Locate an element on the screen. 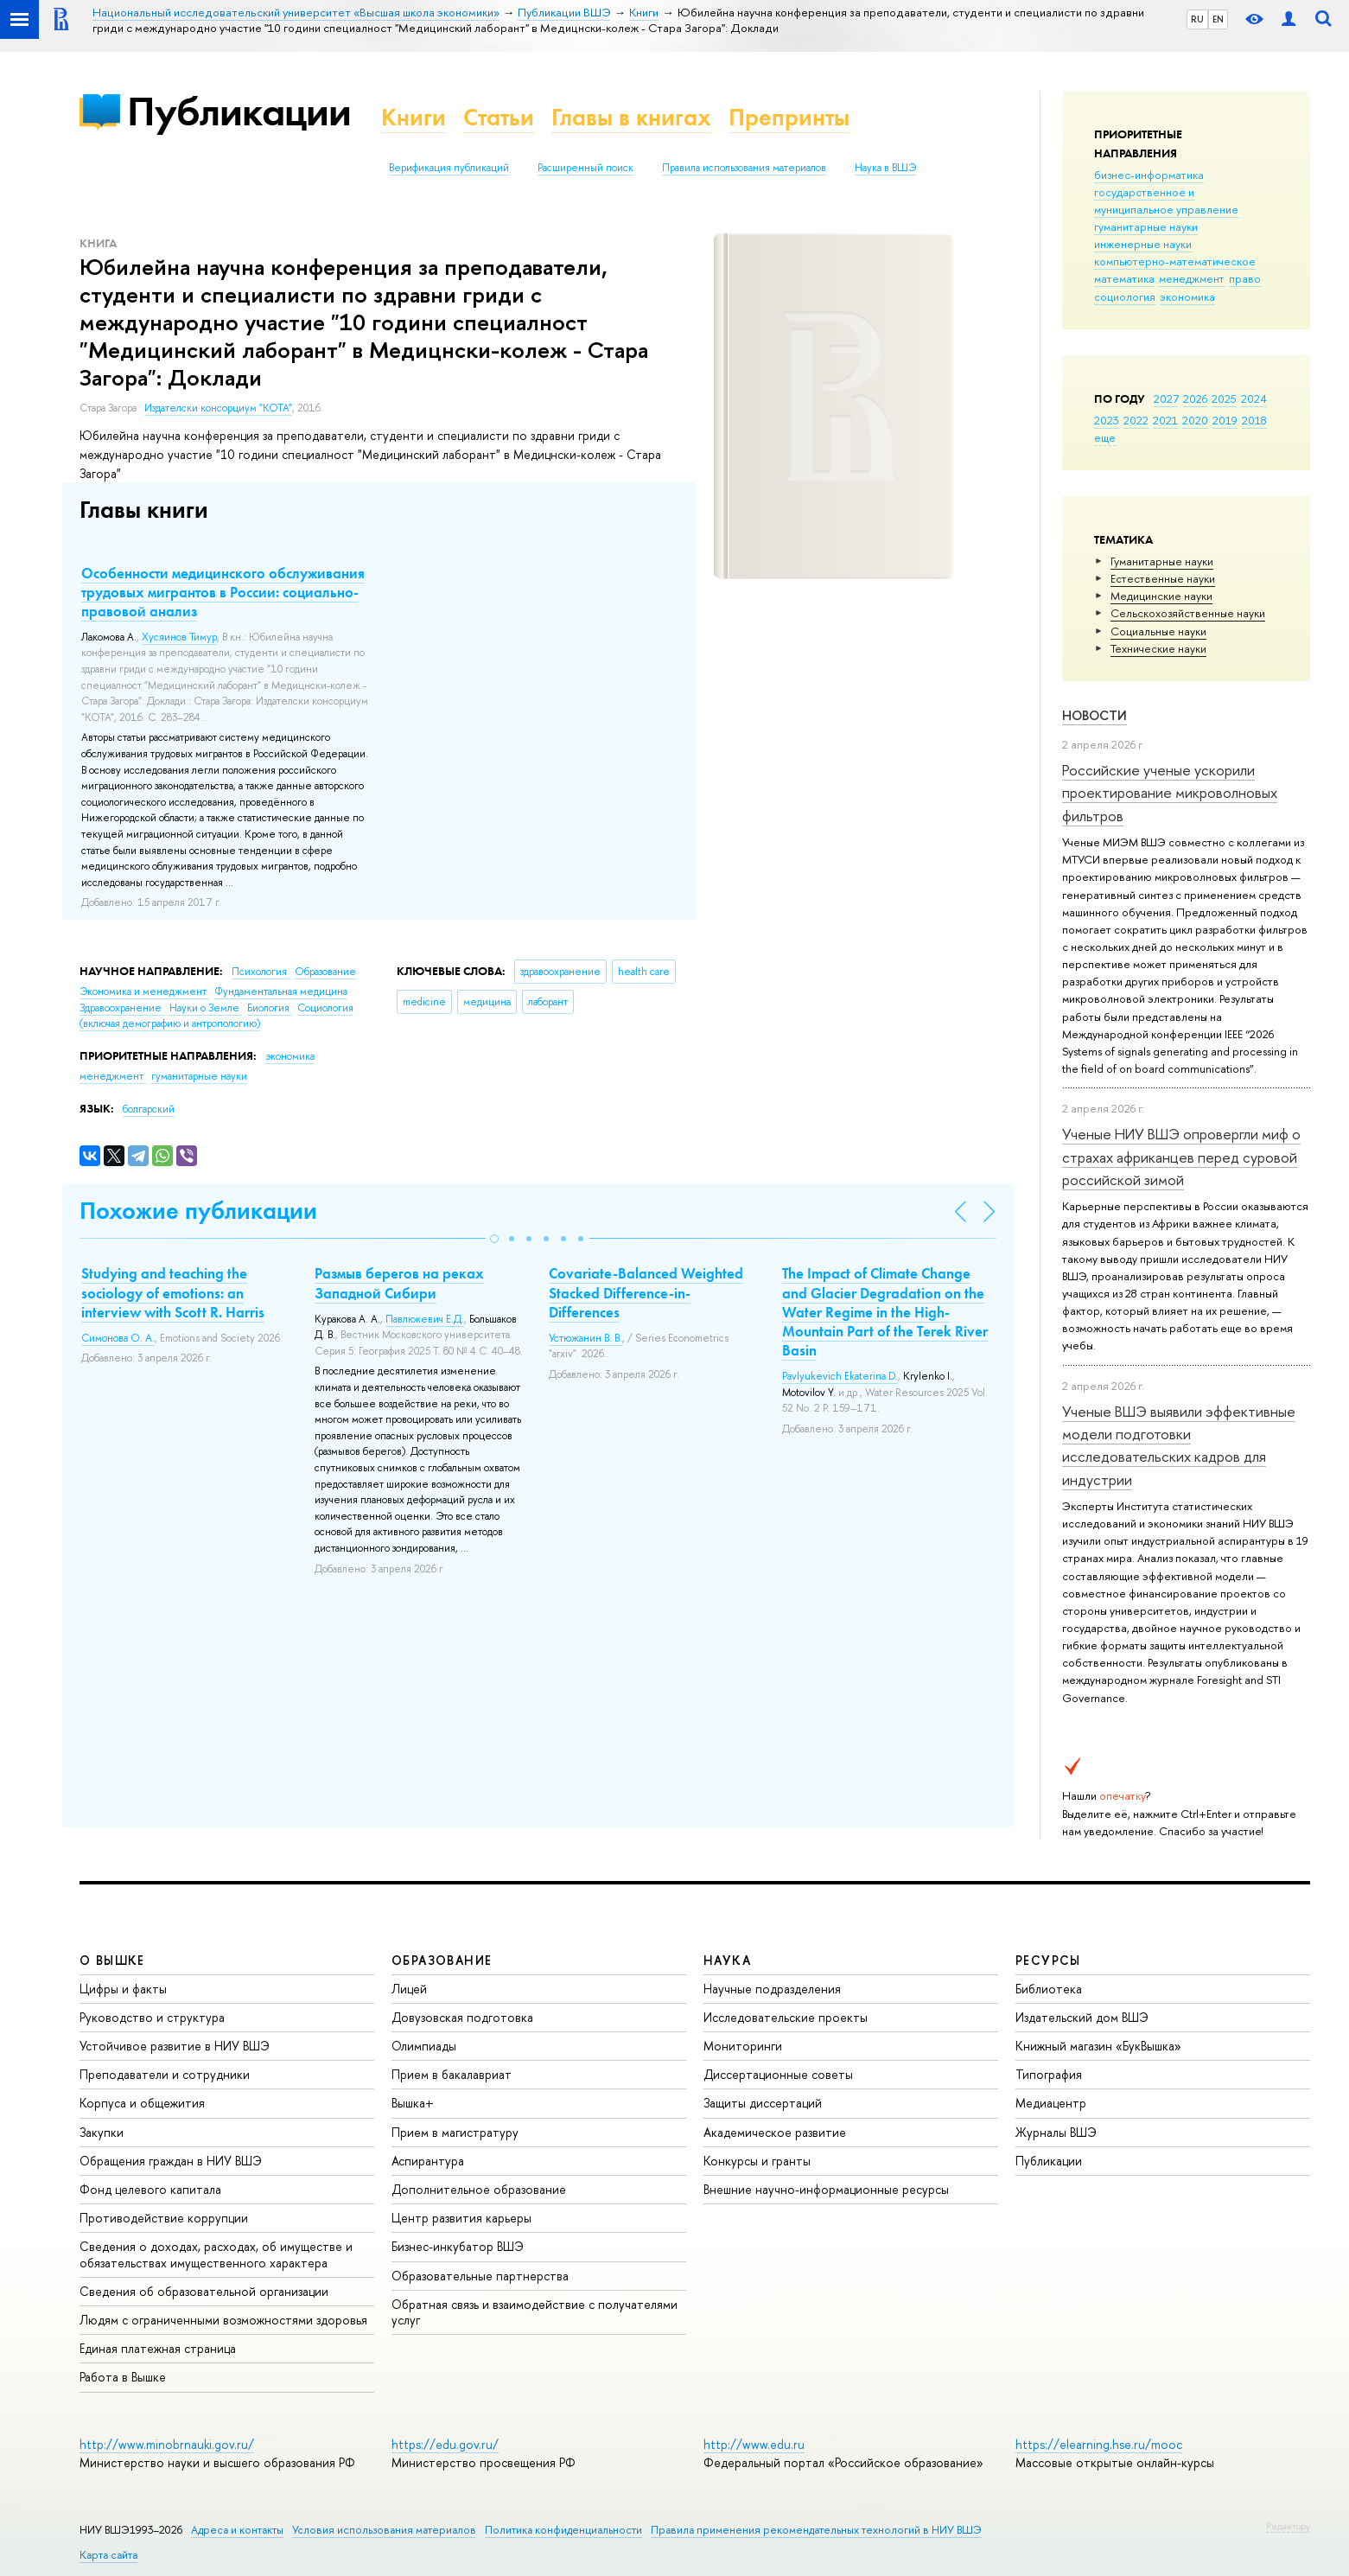  Сведения о доходах, расходах, об имуществе и обязательствах имущественного характера is located at coordinates (216, 2254).